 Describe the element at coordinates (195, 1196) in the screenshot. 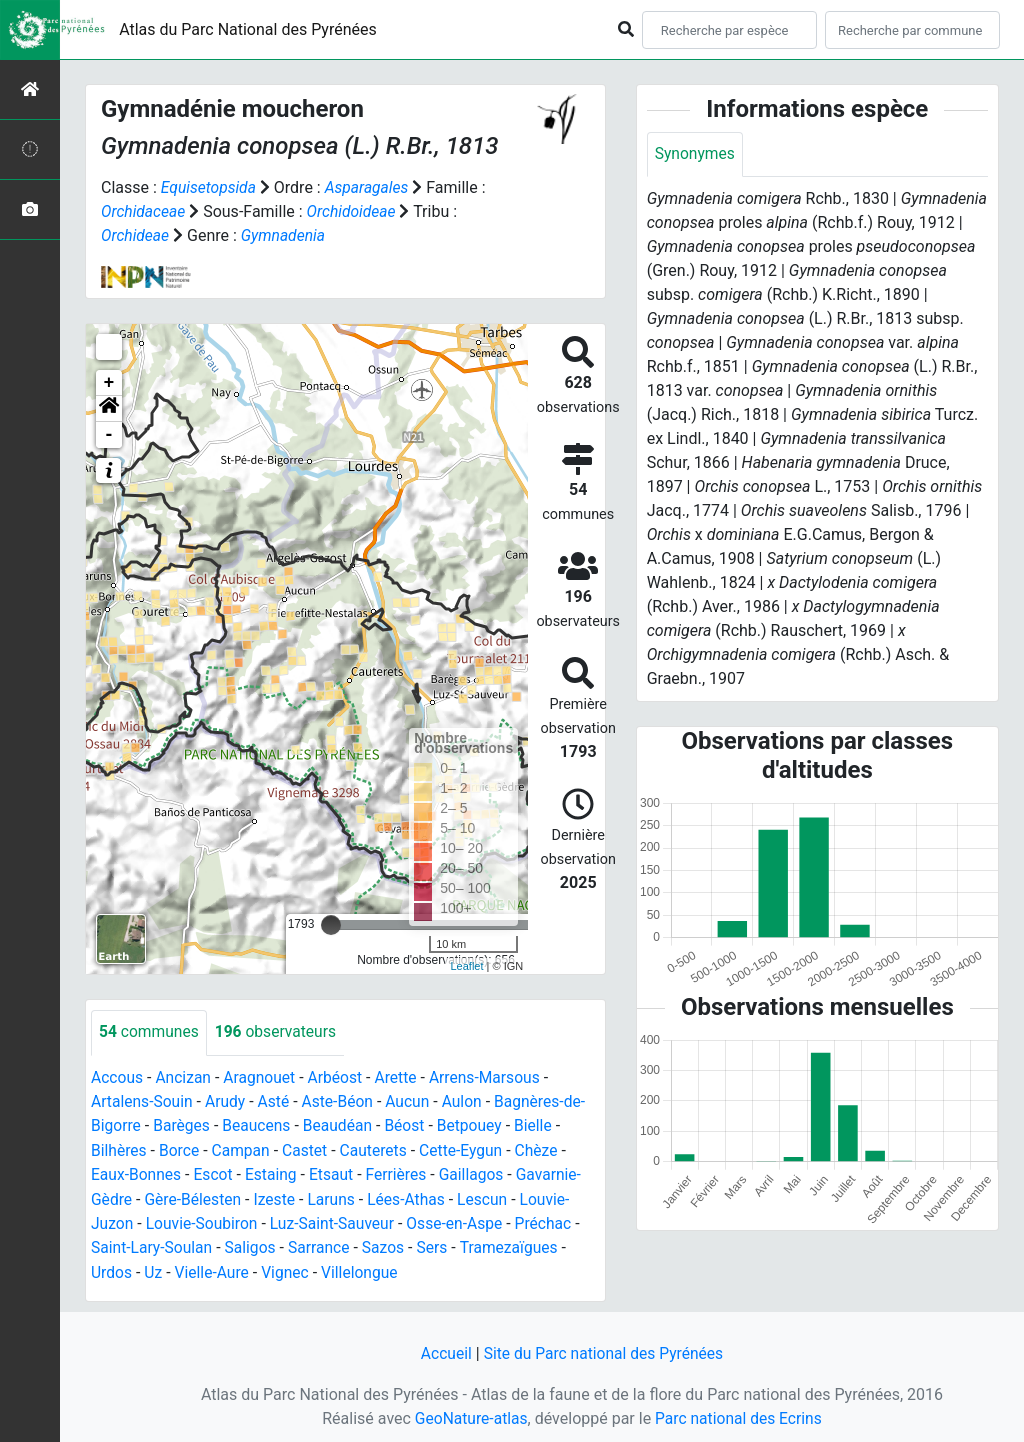

I see `Gère-Bélesten` at that location.